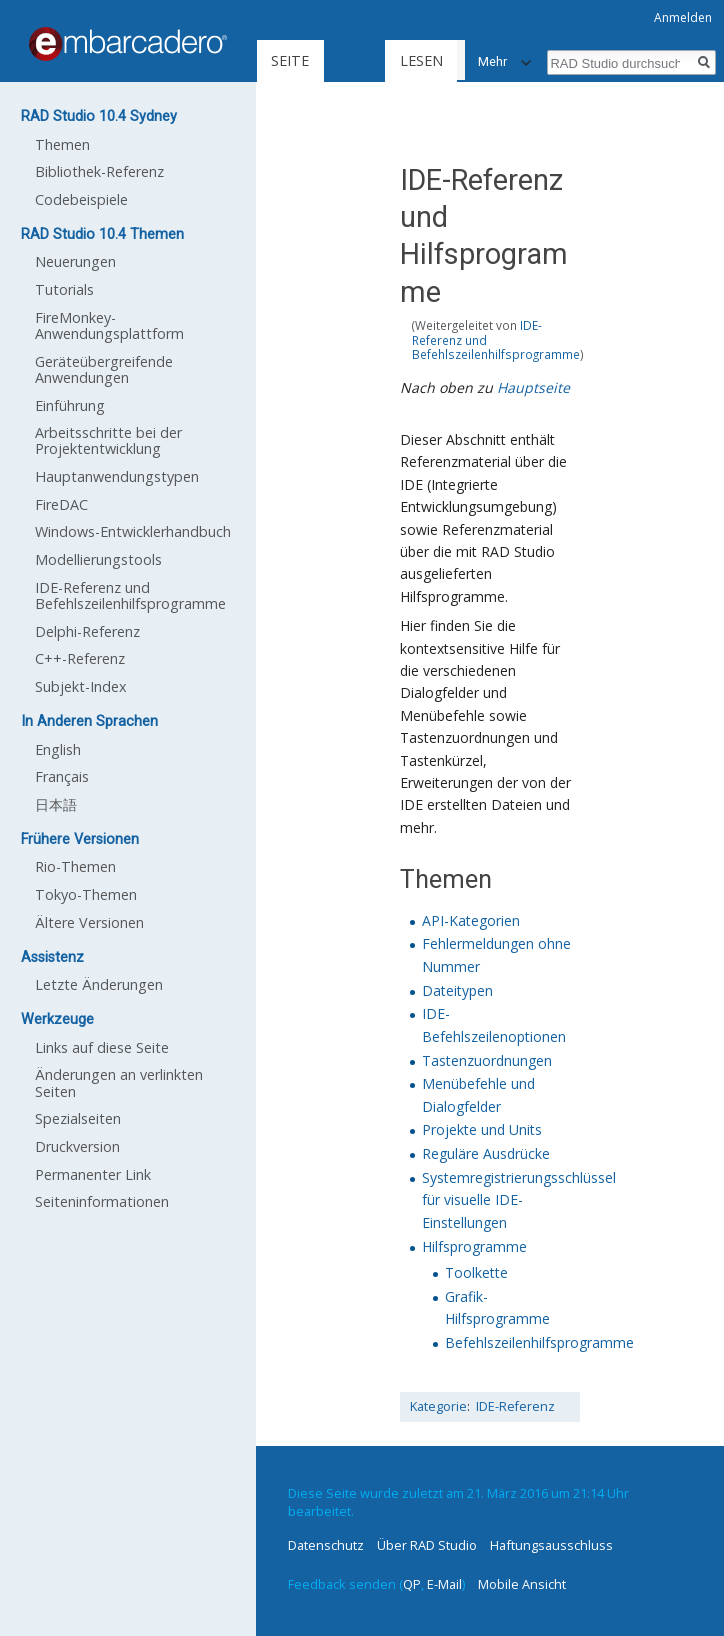  I want to click on Links auf diese Seite, so click(102, 1047).